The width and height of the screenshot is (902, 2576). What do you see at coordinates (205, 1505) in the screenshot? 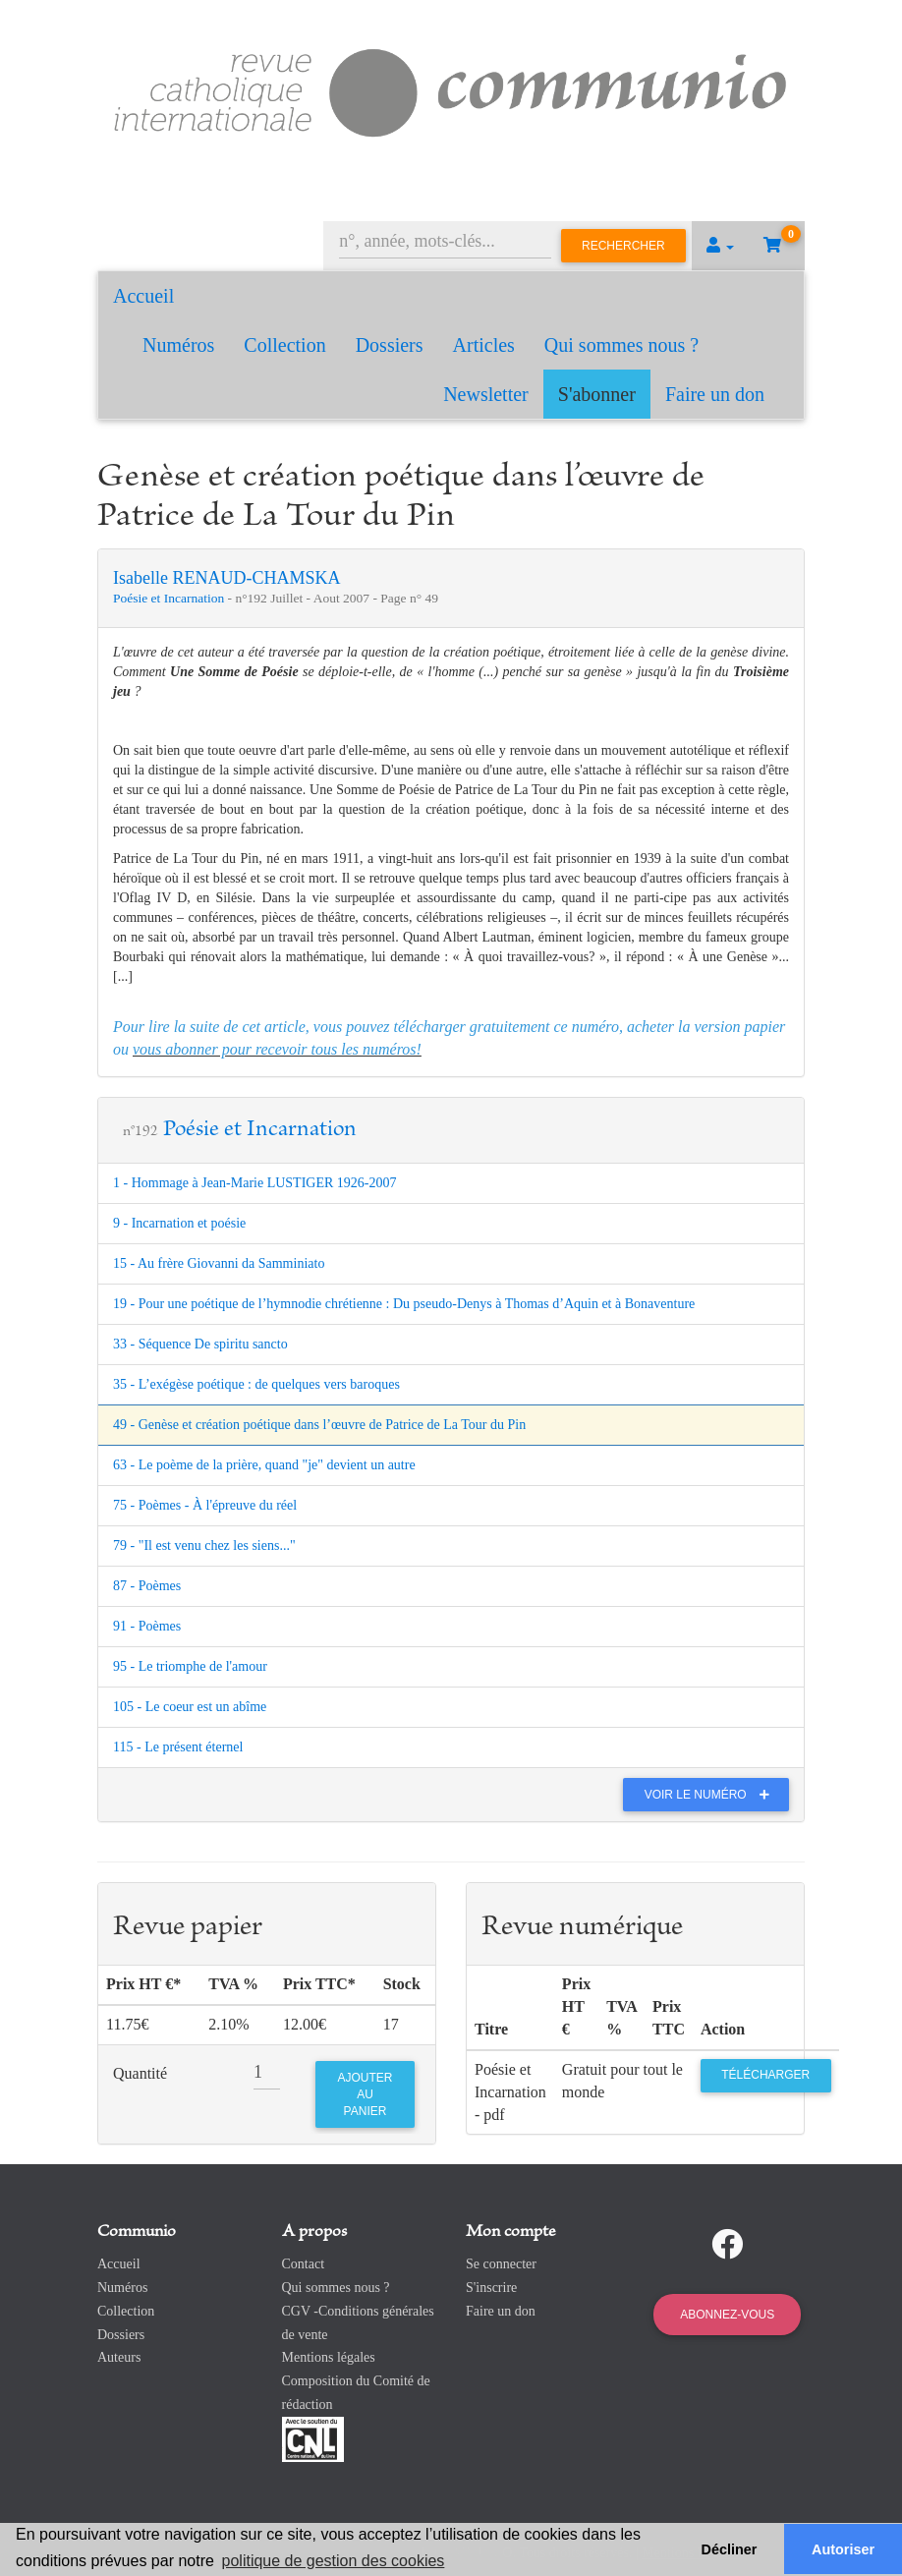
I see `75 - Poèmes - À l'épreuve du réel` at bounding box center [205, 1505].